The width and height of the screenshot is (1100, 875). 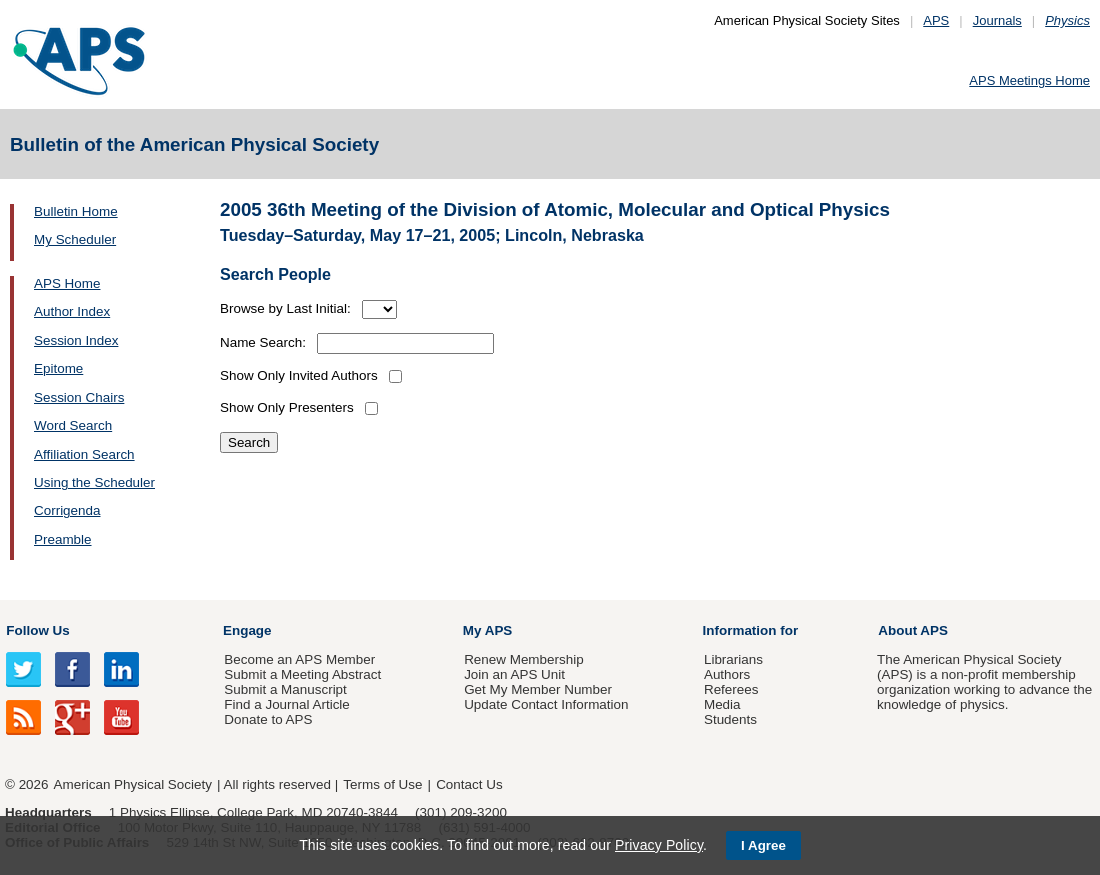 I want to click on Donate to APS, so click(x=268, y=719).